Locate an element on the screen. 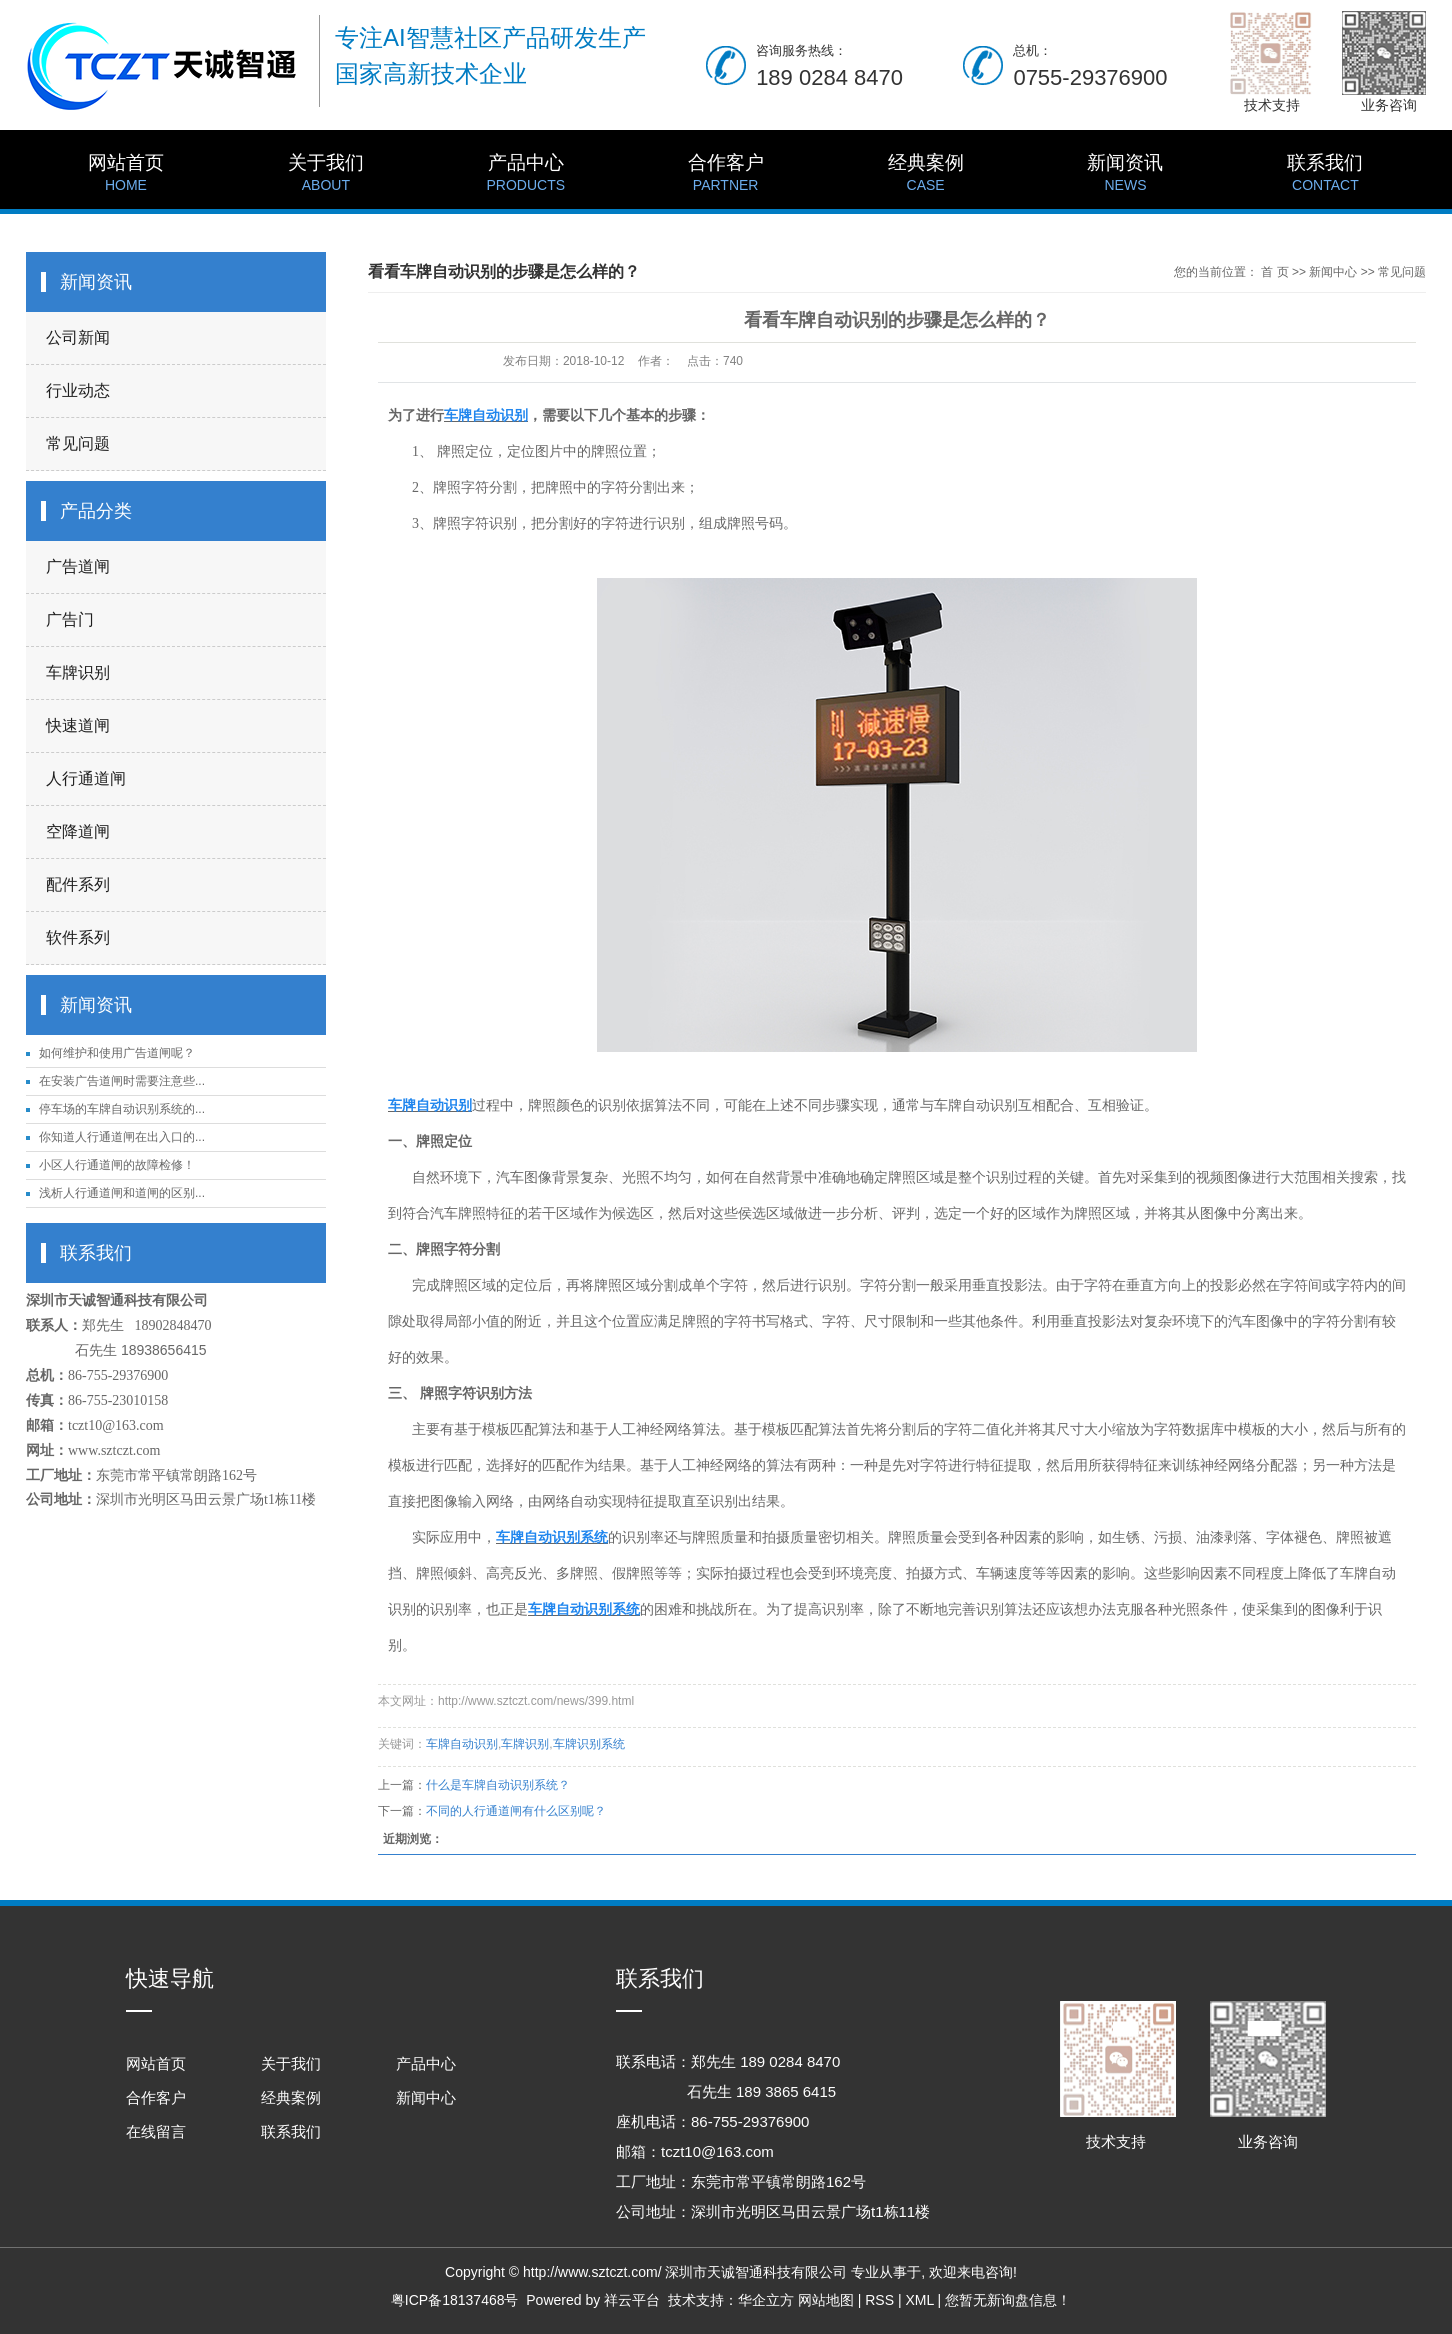 The image size is (1452, 2334). 小区人行通道闸的故障检修！ is located at coordinates (117, 1165).